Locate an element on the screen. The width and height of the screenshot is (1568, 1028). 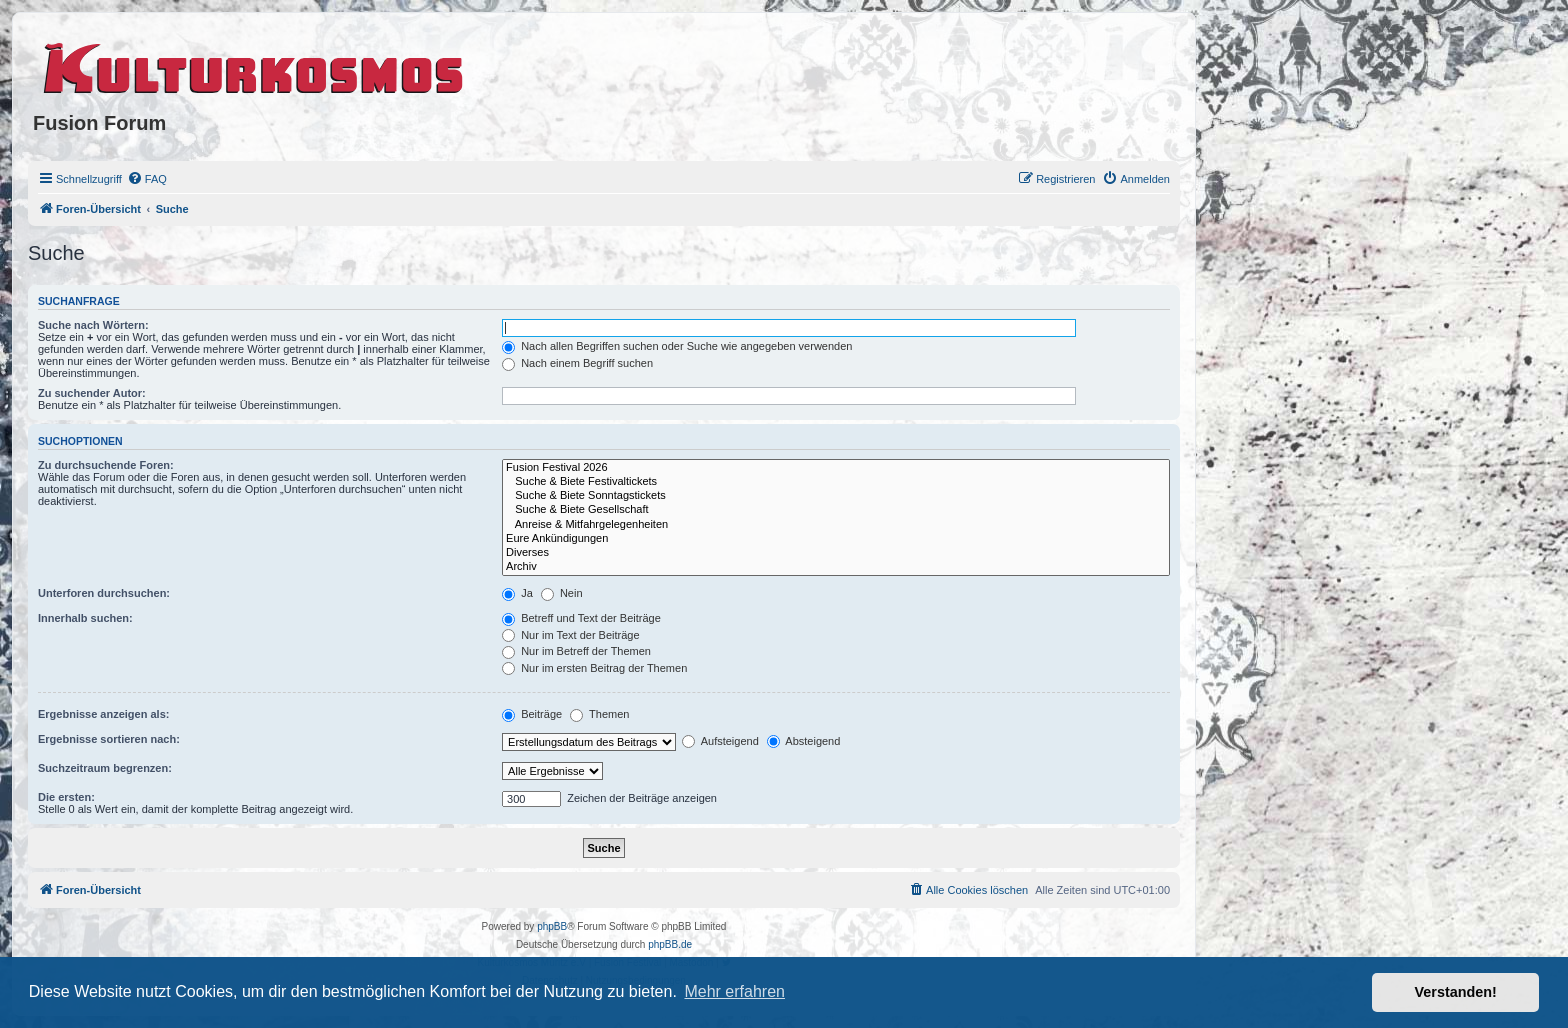
[menuitem] is located at coordinates (147, 179).